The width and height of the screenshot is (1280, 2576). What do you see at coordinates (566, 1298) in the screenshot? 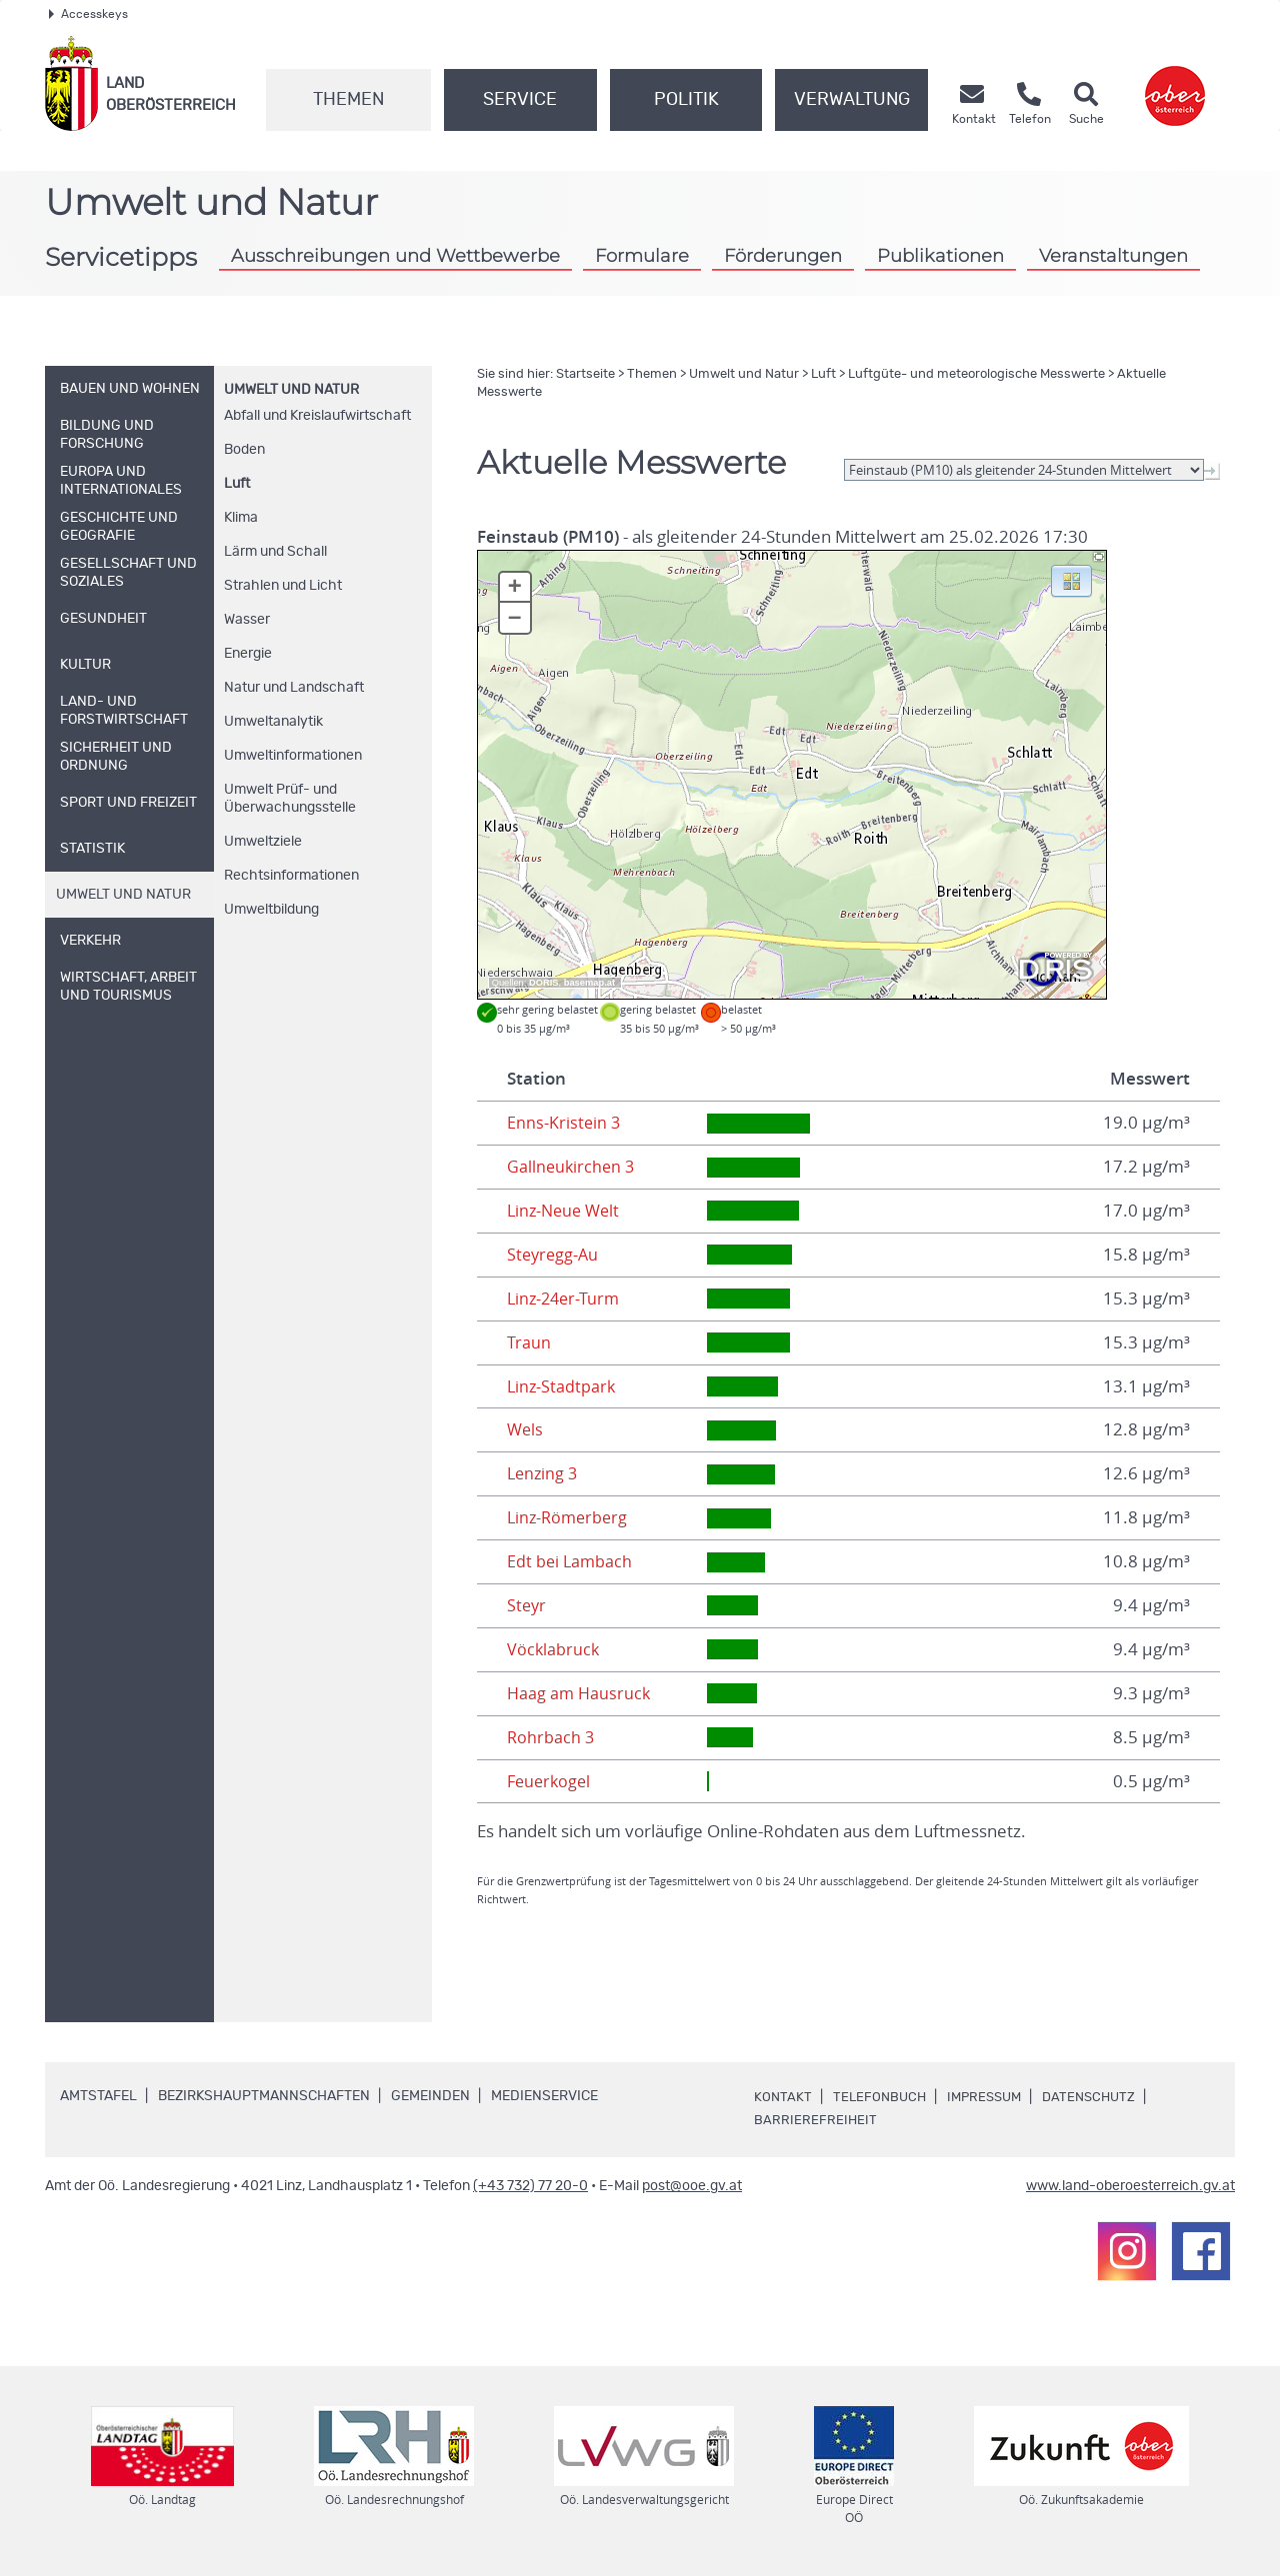
I see `Linz-24er-Turm` at bounding box center [566, 1298].